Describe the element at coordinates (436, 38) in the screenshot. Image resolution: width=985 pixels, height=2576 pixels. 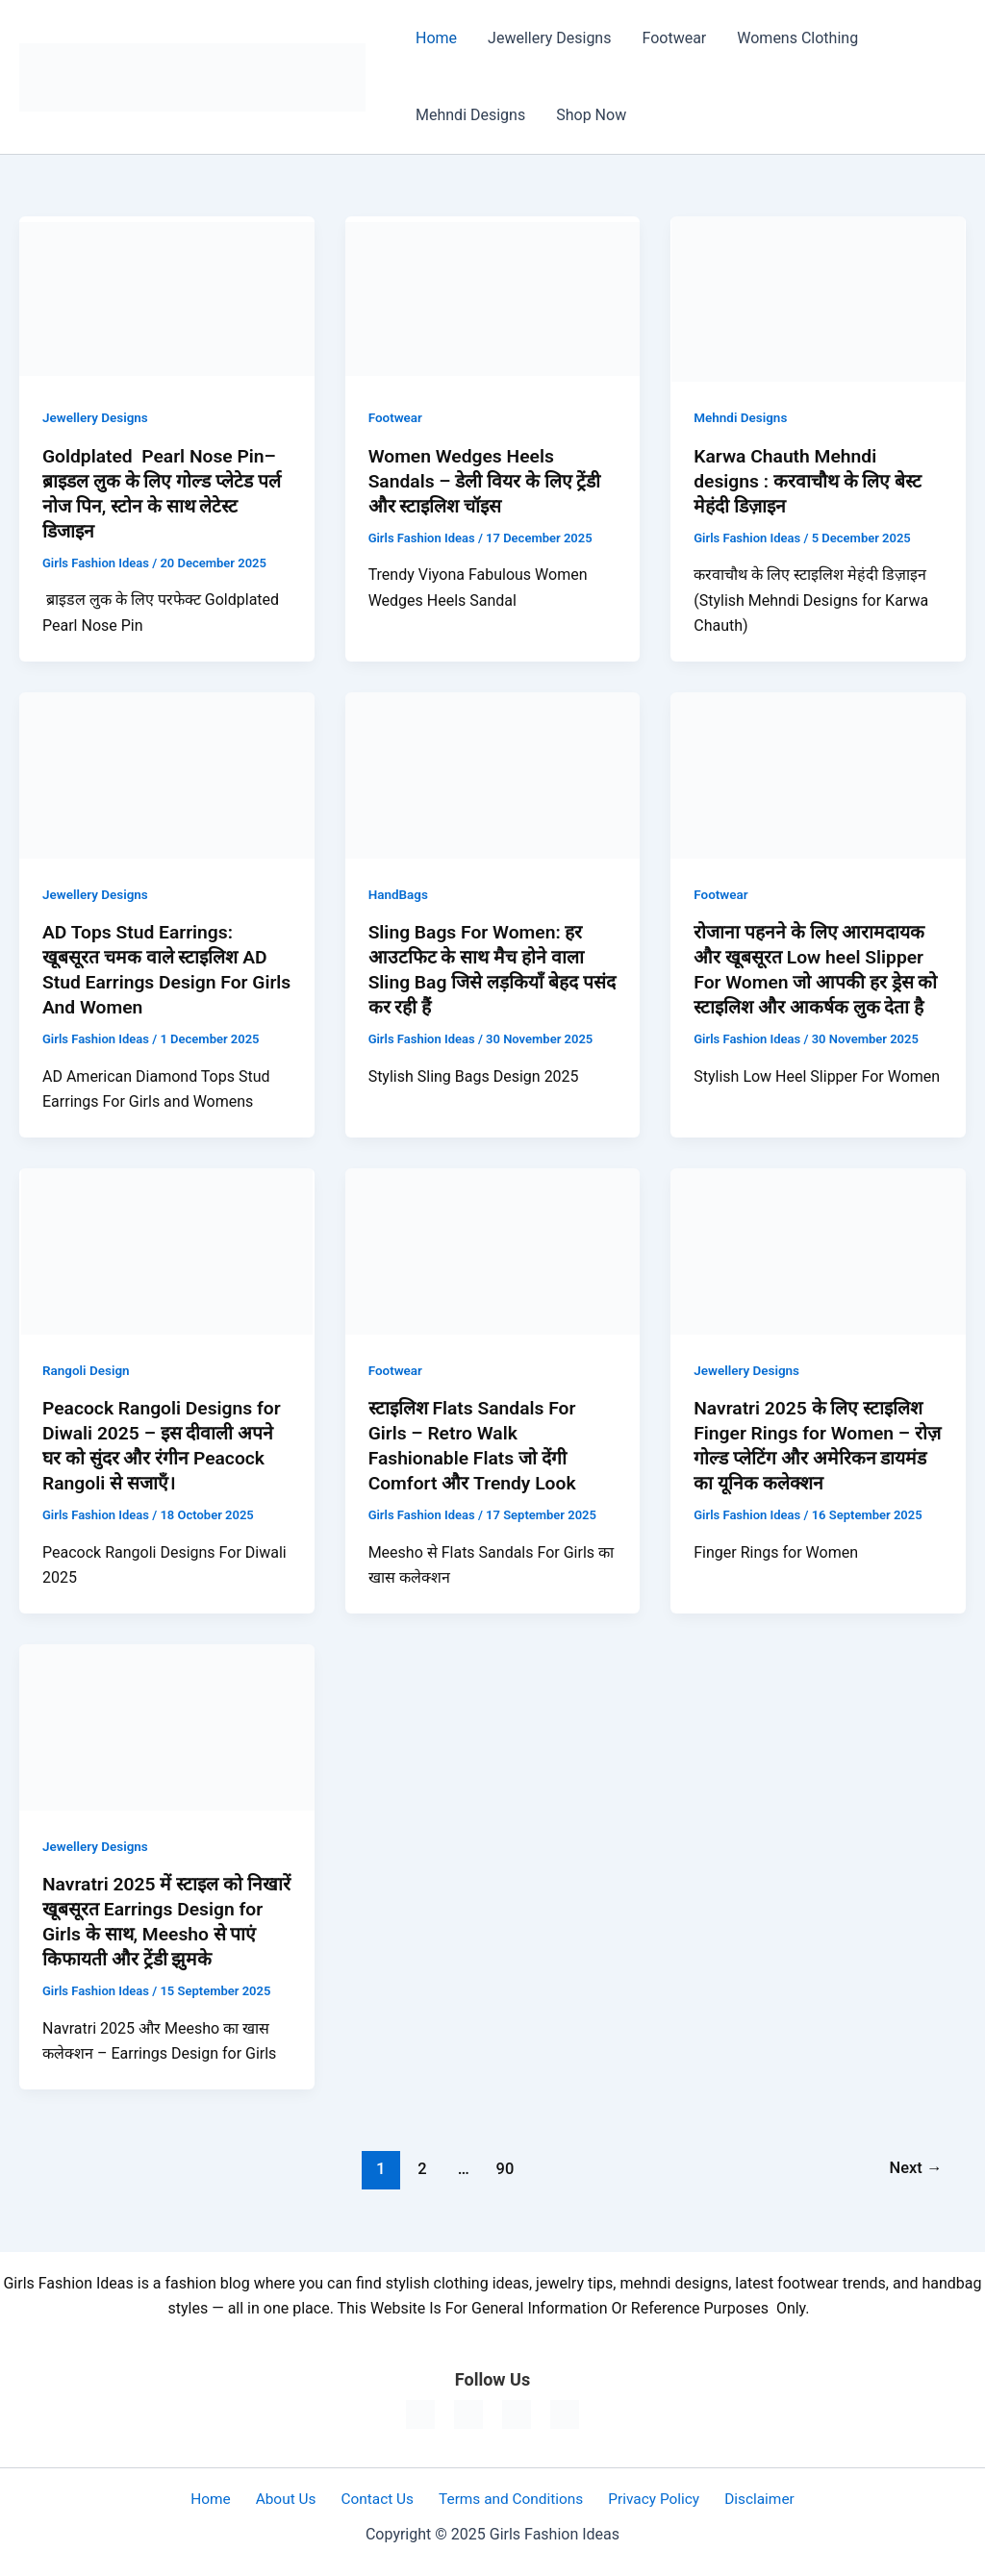
I see `Home` at that location.